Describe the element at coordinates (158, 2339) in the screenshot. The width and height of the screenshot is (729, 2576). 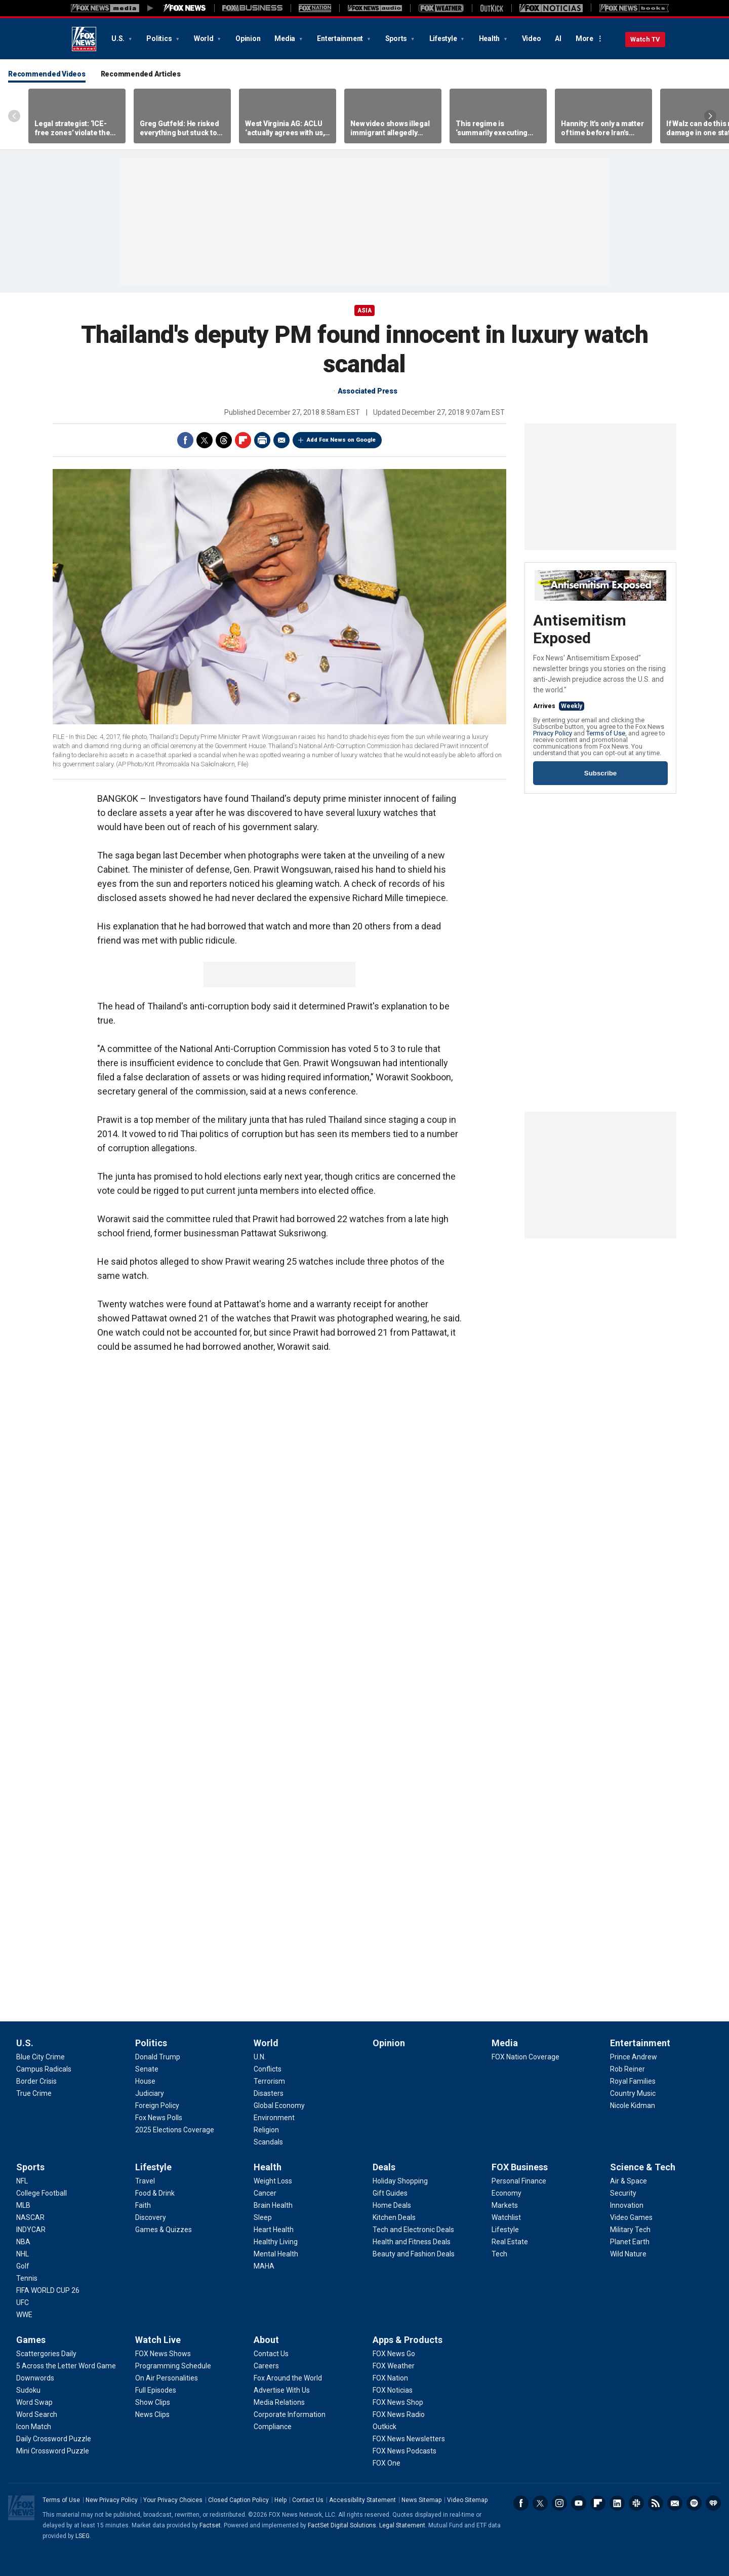
I see `Watch Live` at that location.